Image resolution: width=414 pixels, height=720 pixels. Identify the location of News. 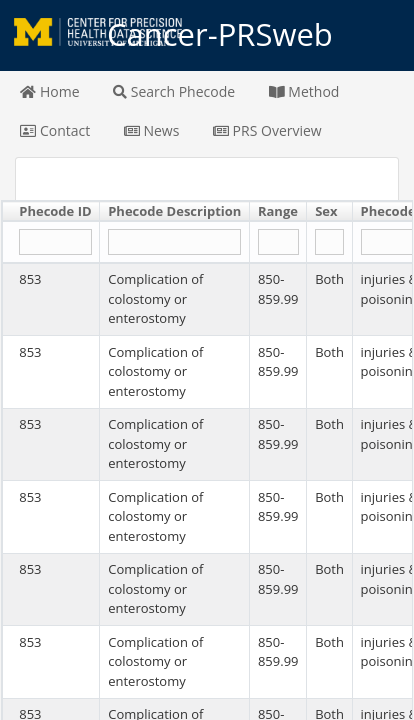
(152, 130).